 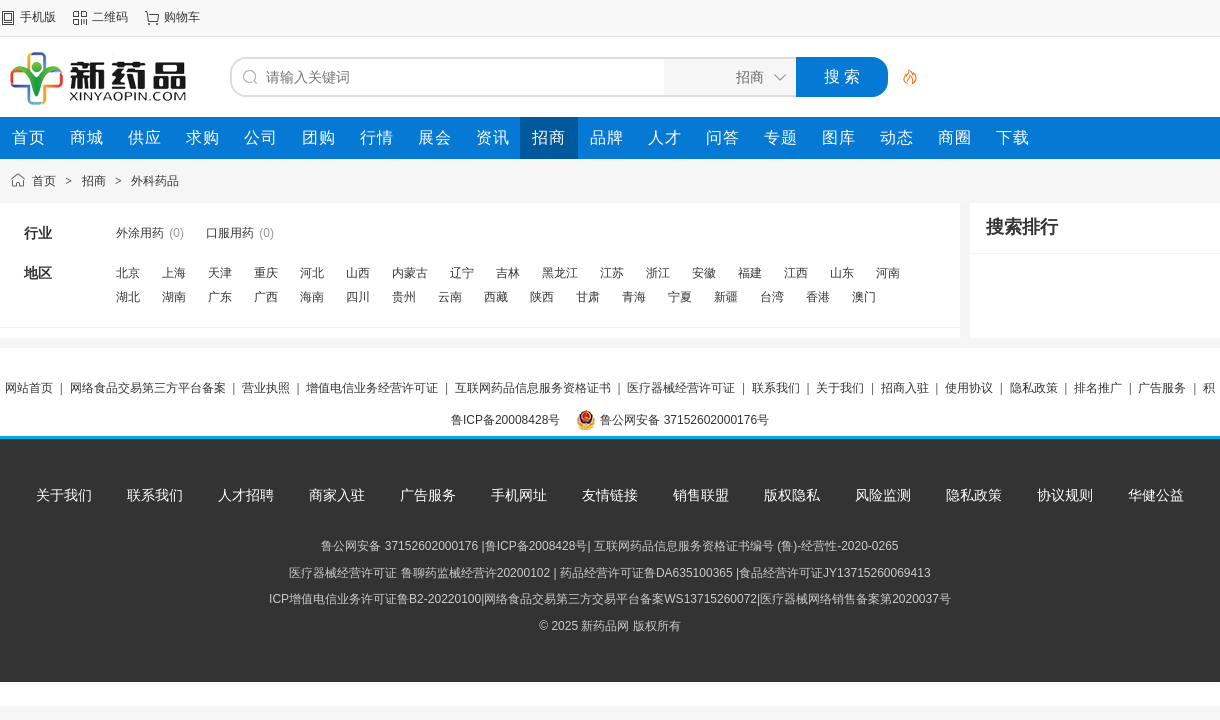 I want to click on 贵州, so click(x=404, y=297).